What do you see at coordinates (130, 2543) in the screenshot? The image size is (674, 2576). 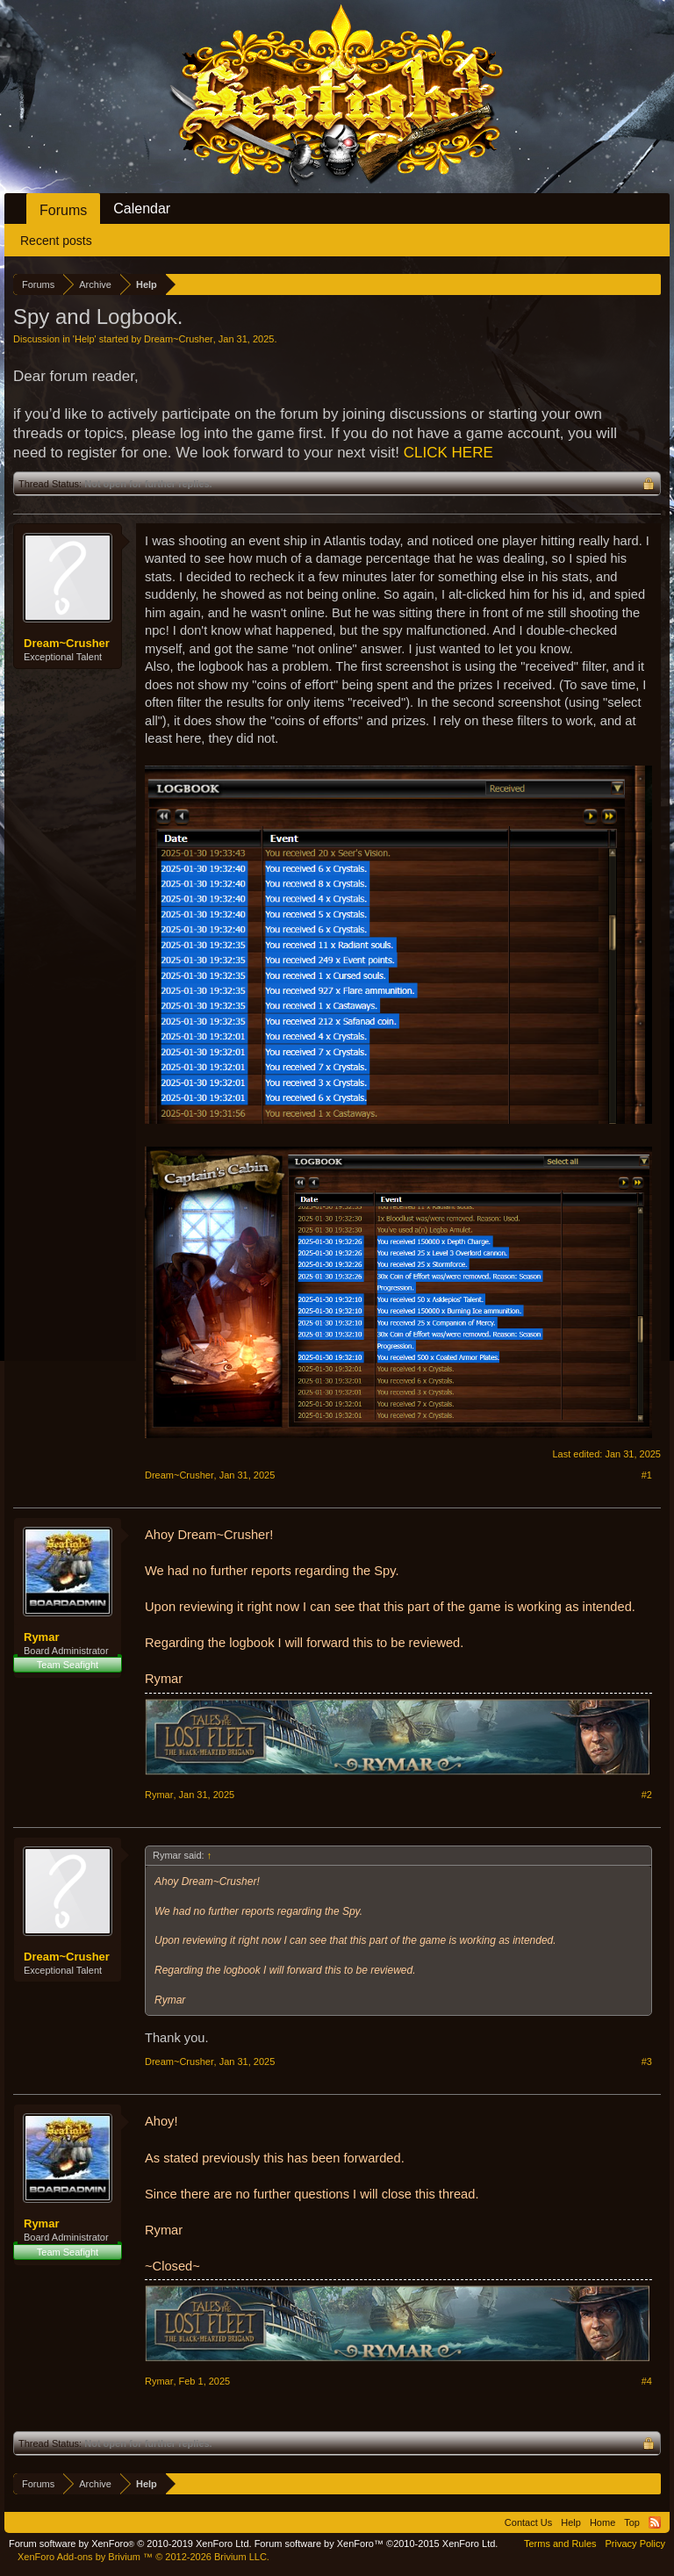 I see `Forum software by XenForo` at bounding box center [130, 2543].